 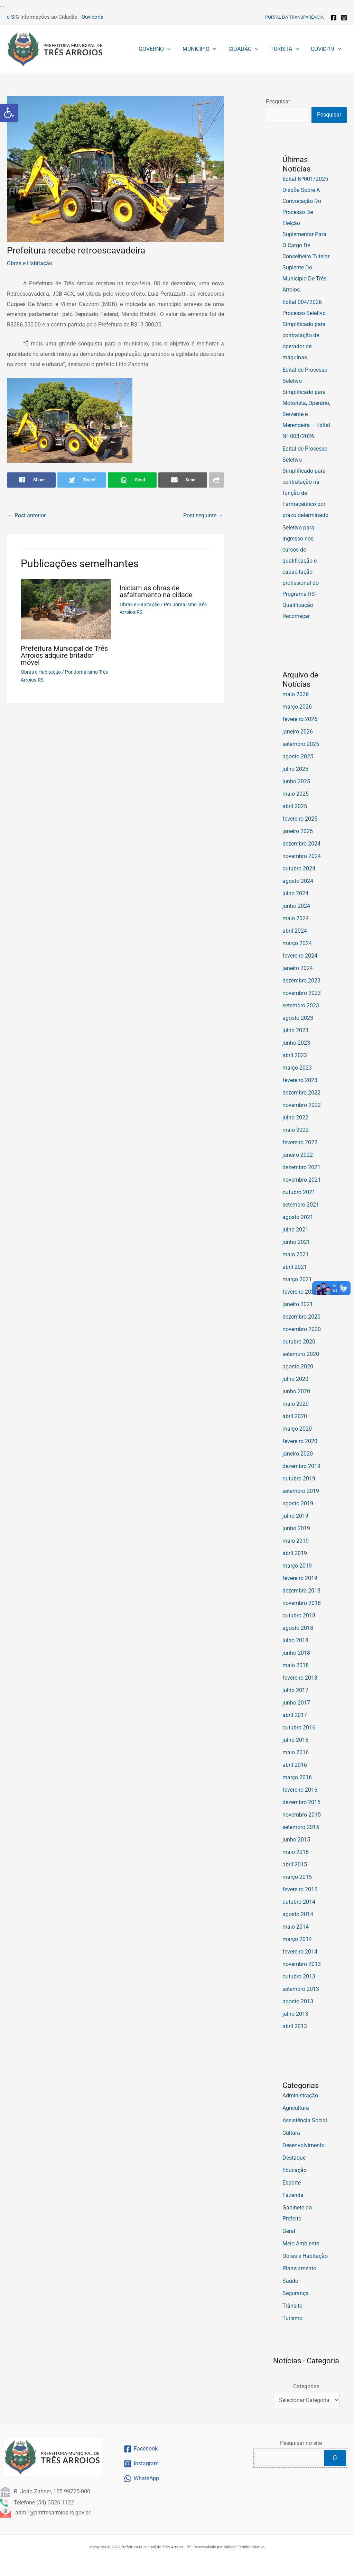 I want to click on Ouvidoria [link], so click(x=92, y=17).